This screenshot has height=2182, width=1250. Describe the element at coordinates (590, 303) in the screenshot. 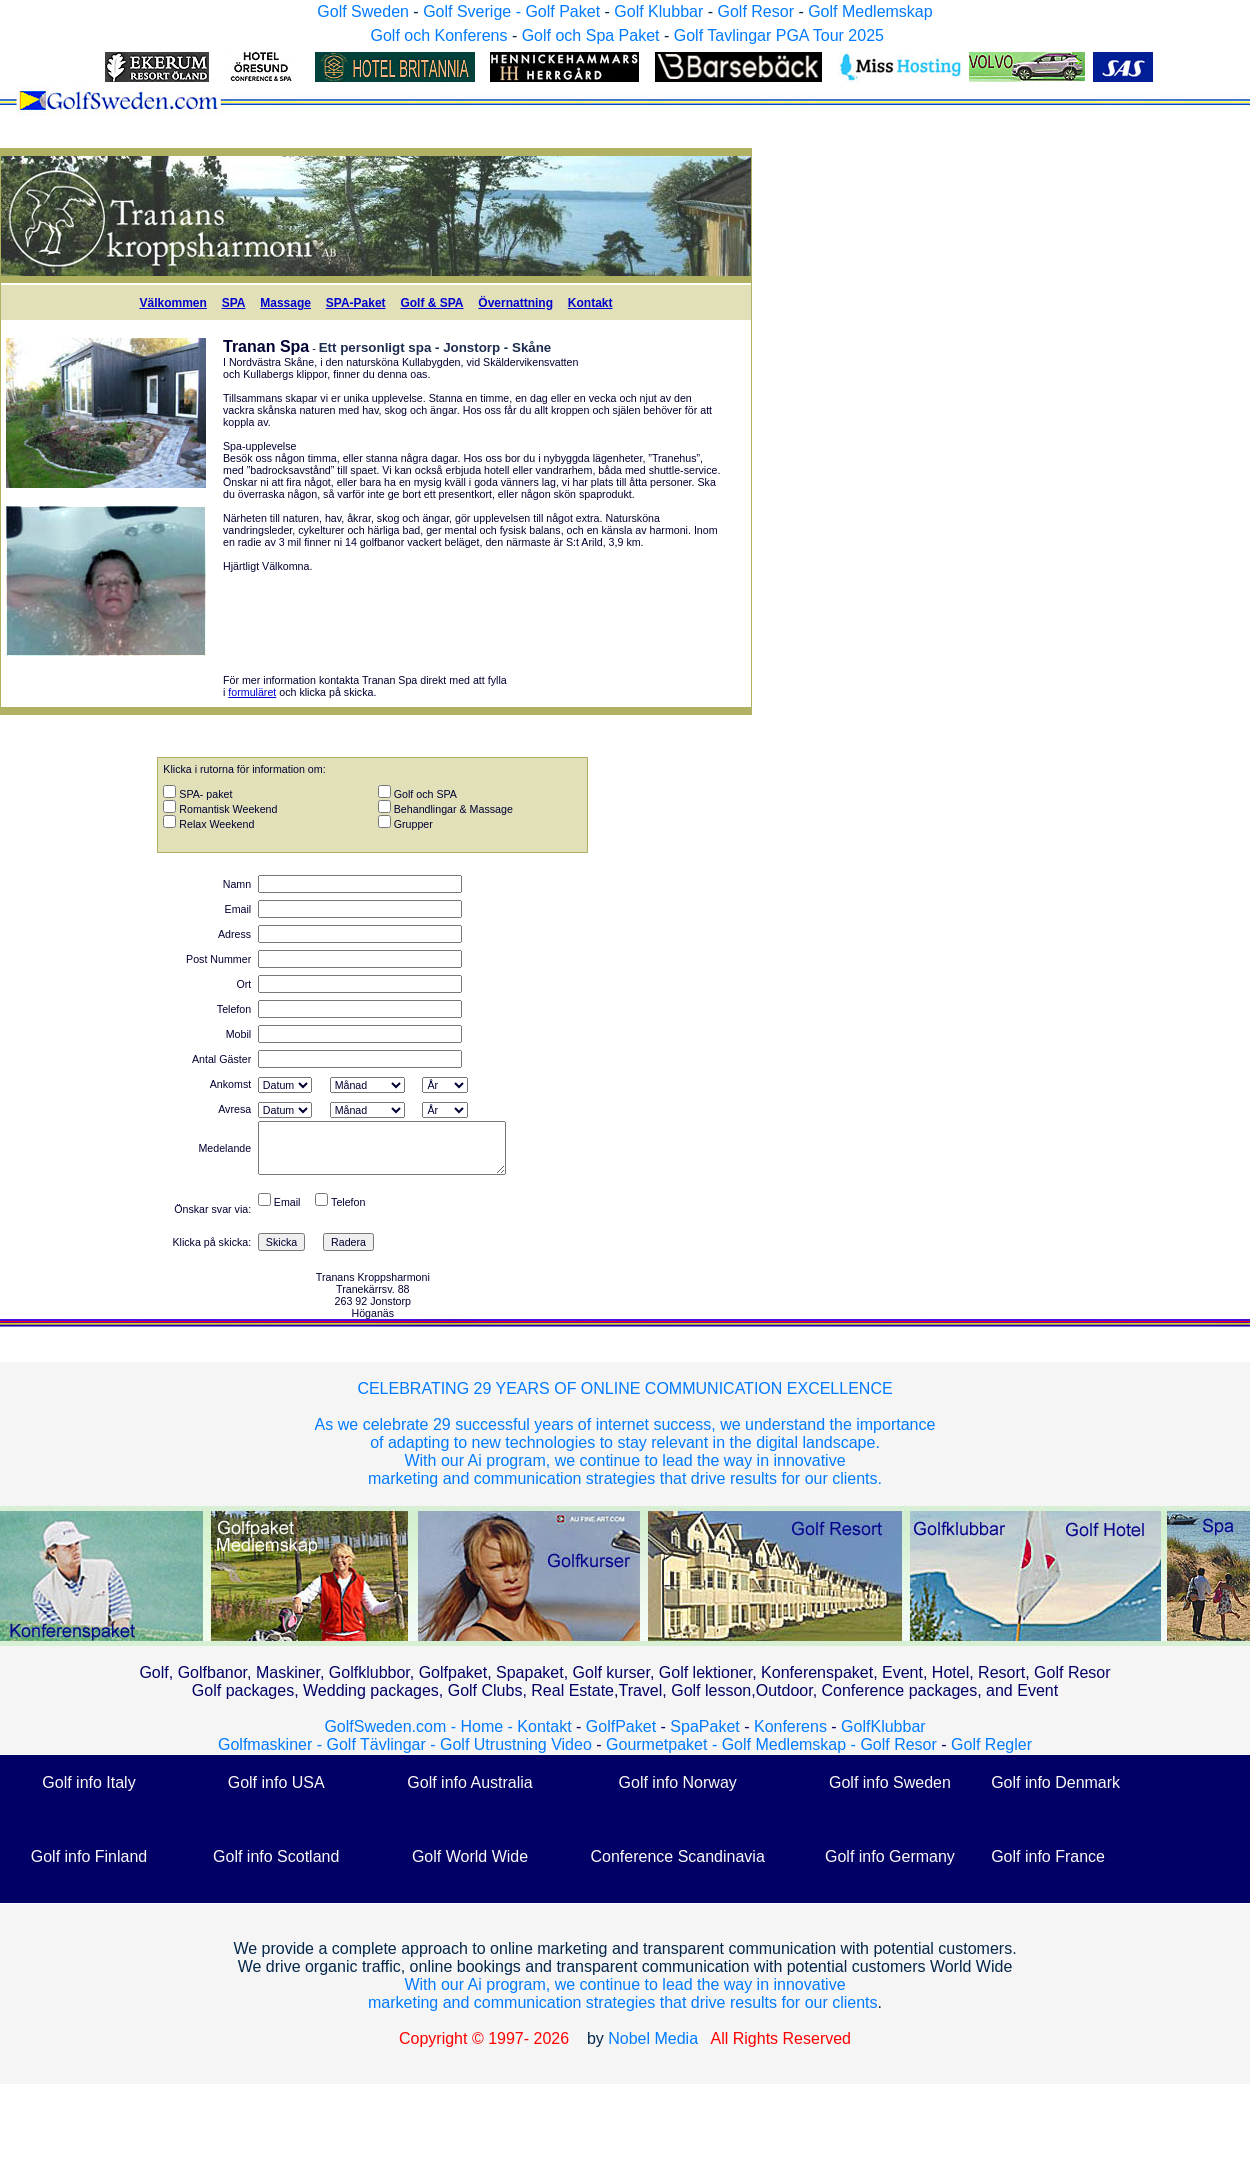

I see `Kontakt` at that location.